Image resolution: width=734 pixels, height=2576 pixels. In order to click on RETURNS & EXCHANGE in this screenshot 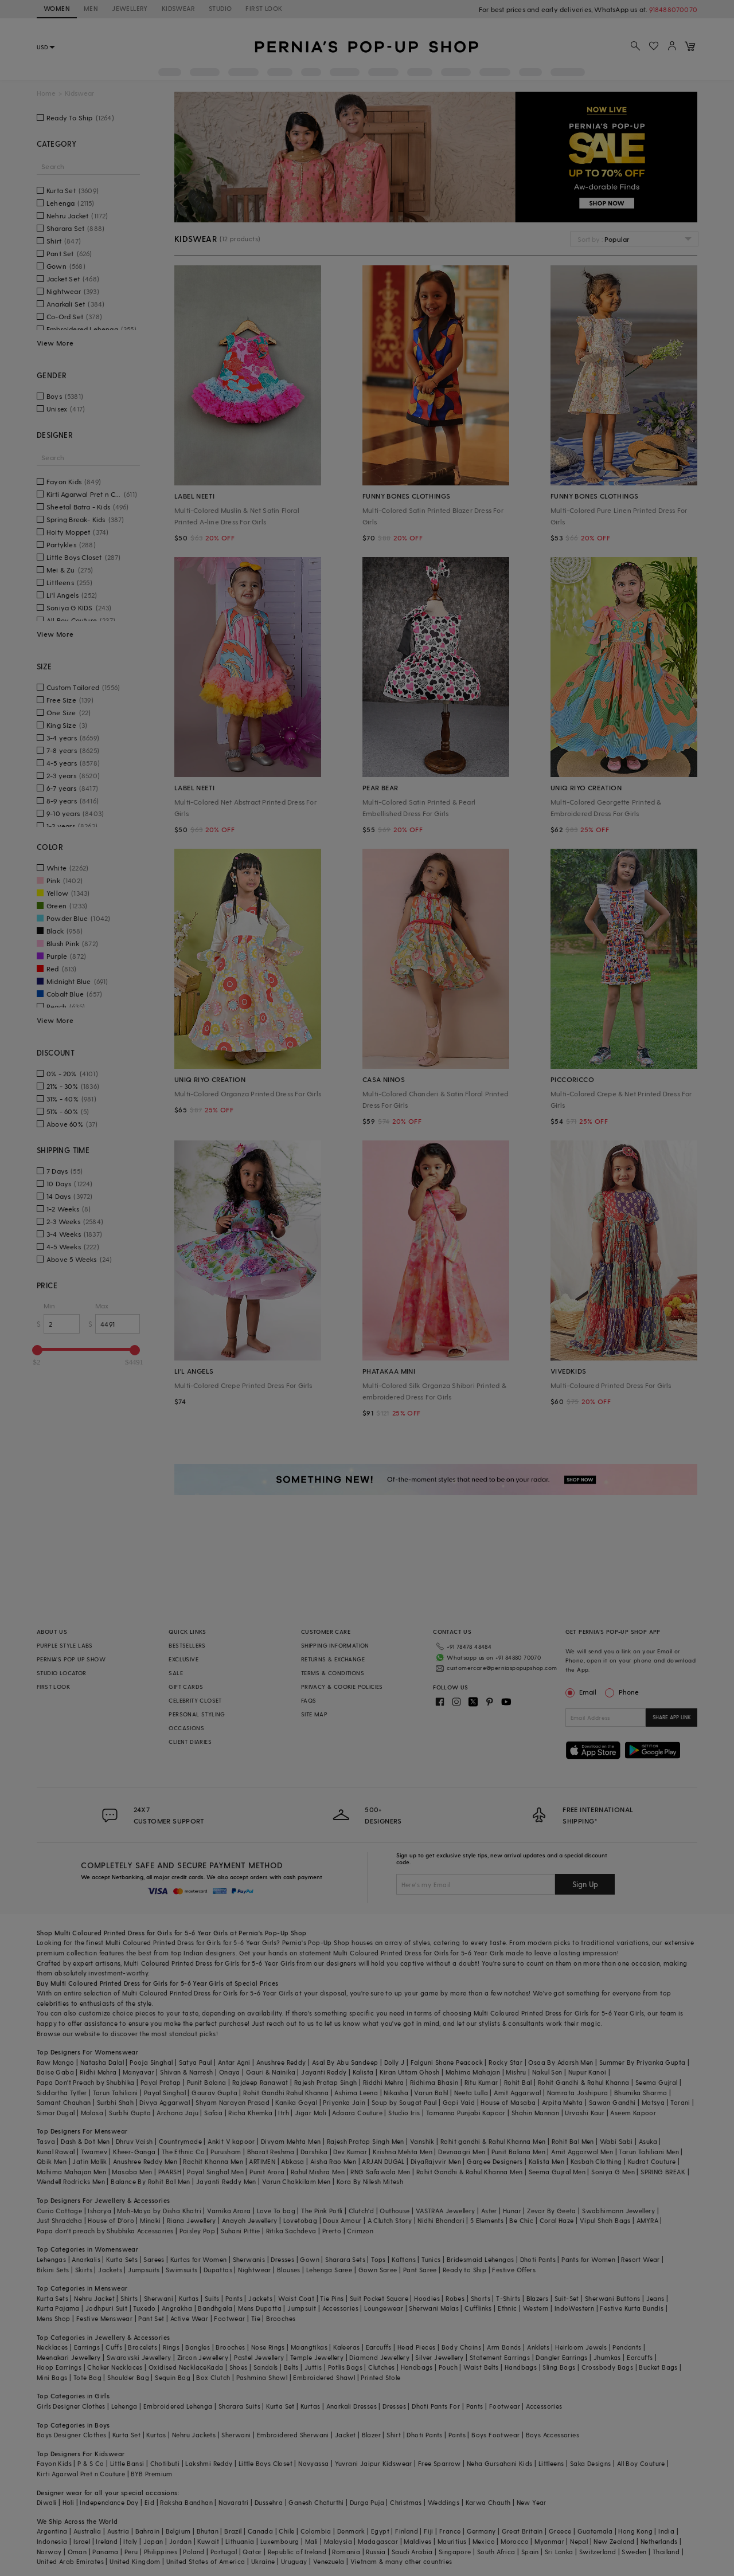, I will do `click(333, 1659)`.